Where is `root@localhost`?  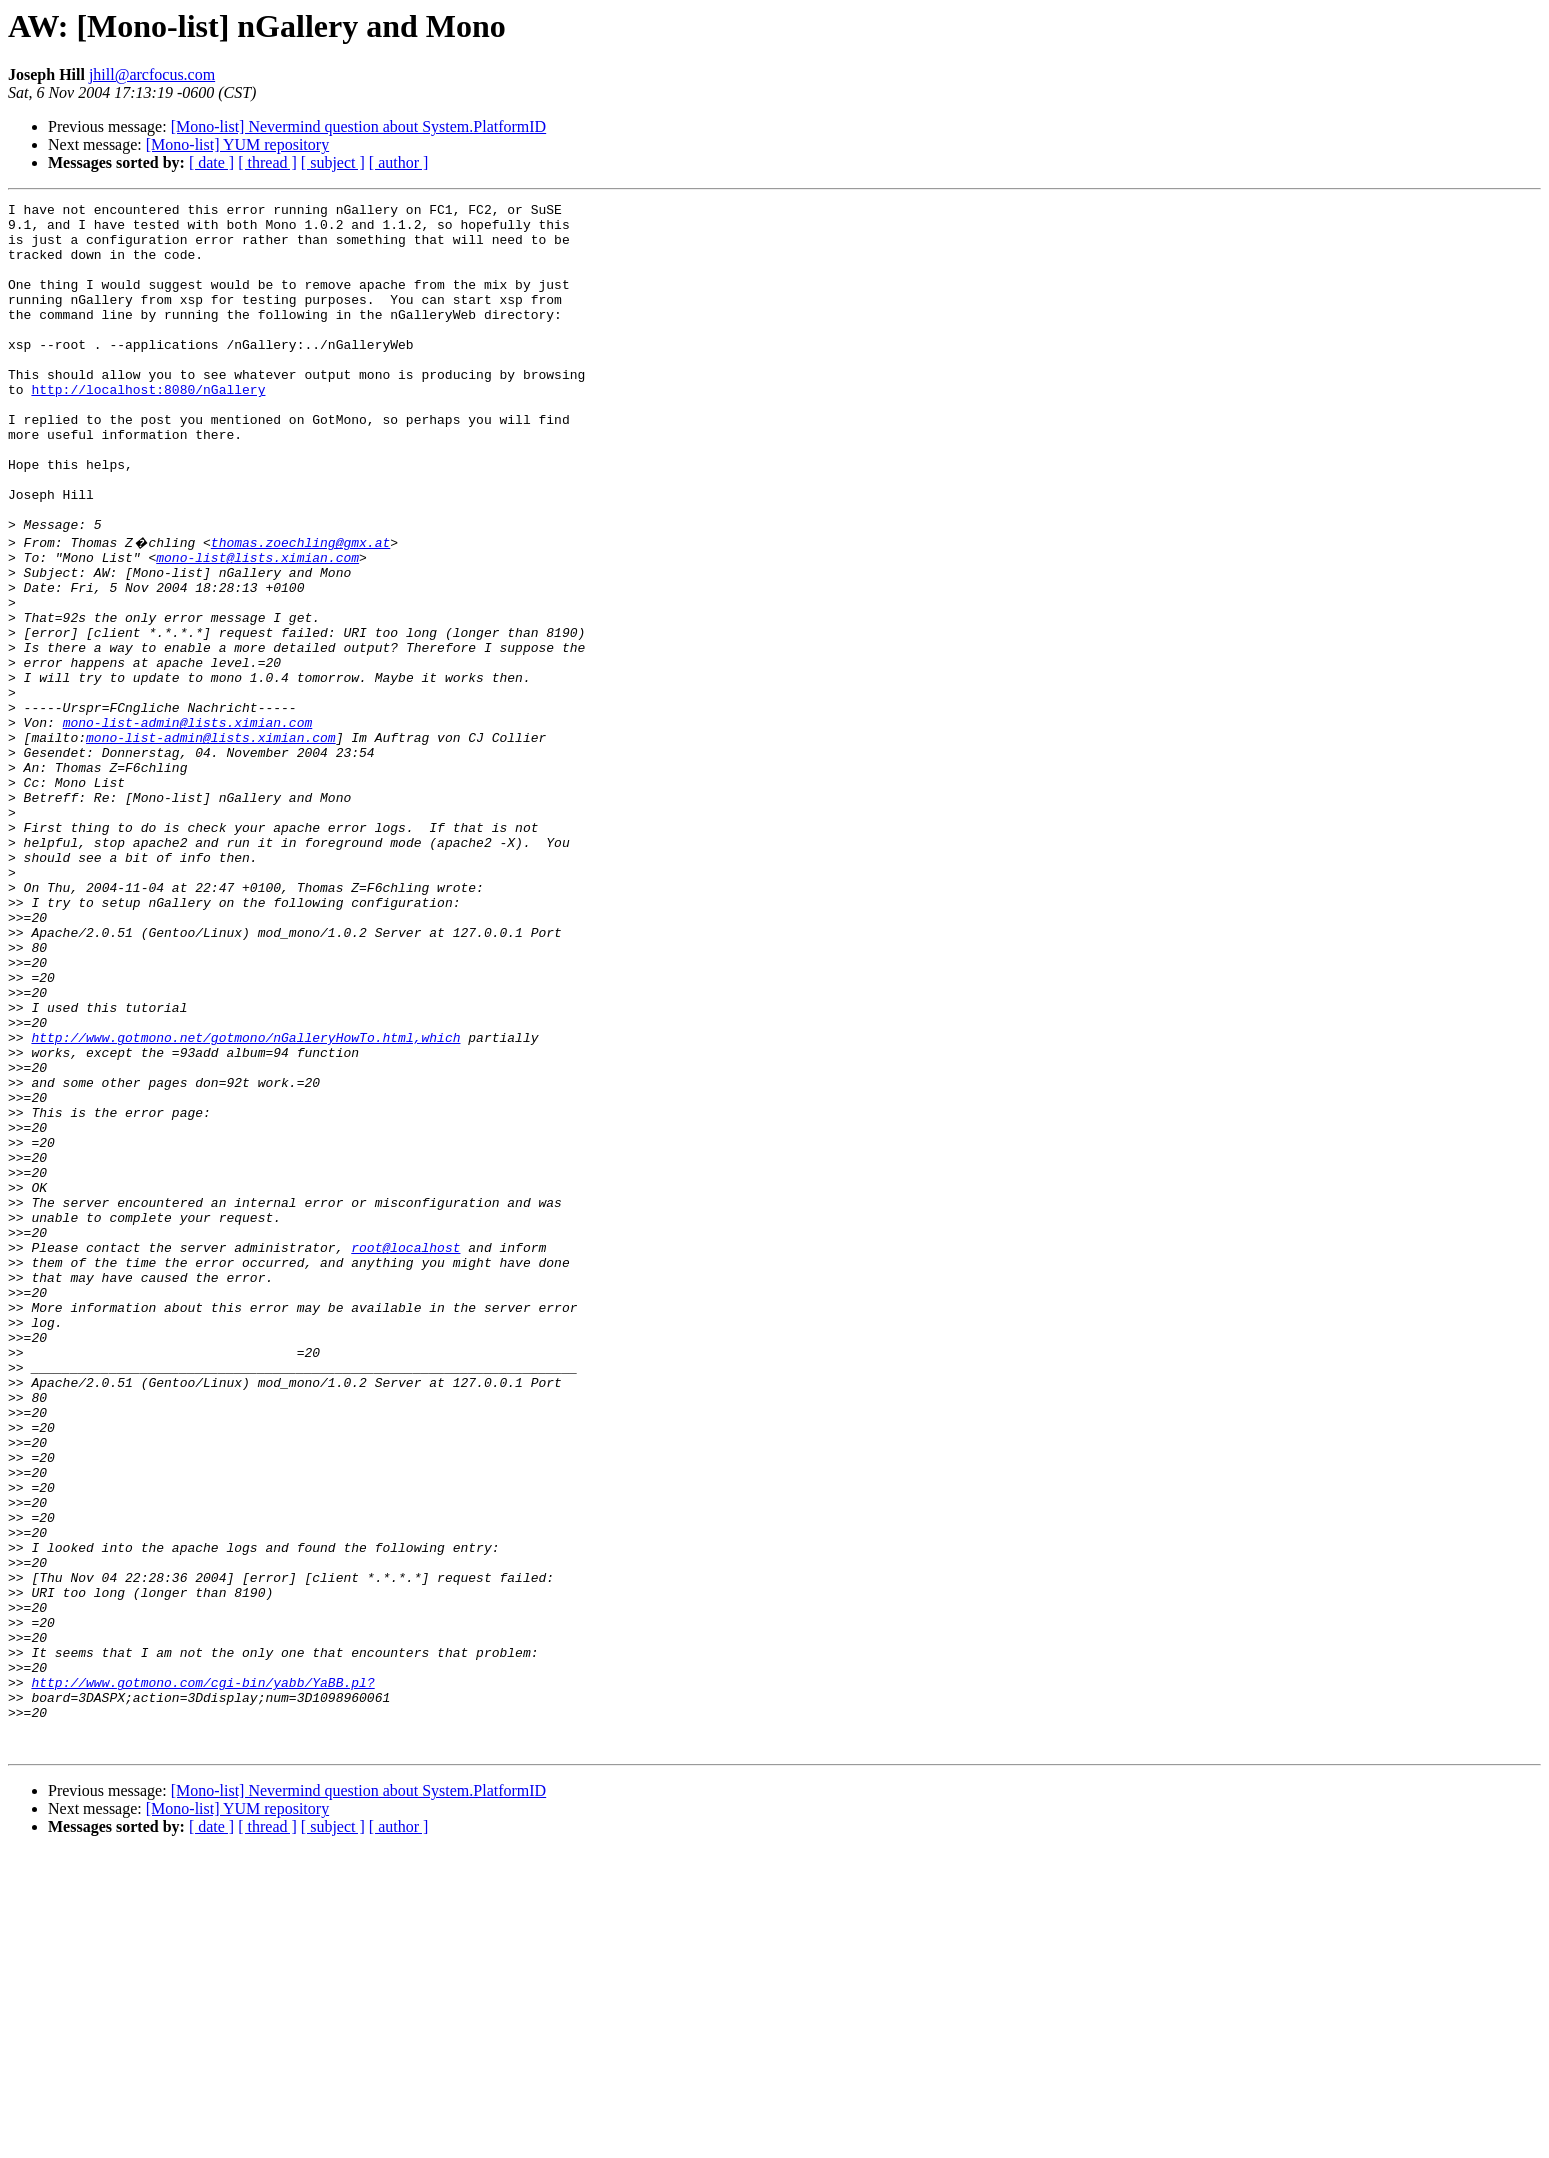 root@localhost is located at coordinates (405, 1454).